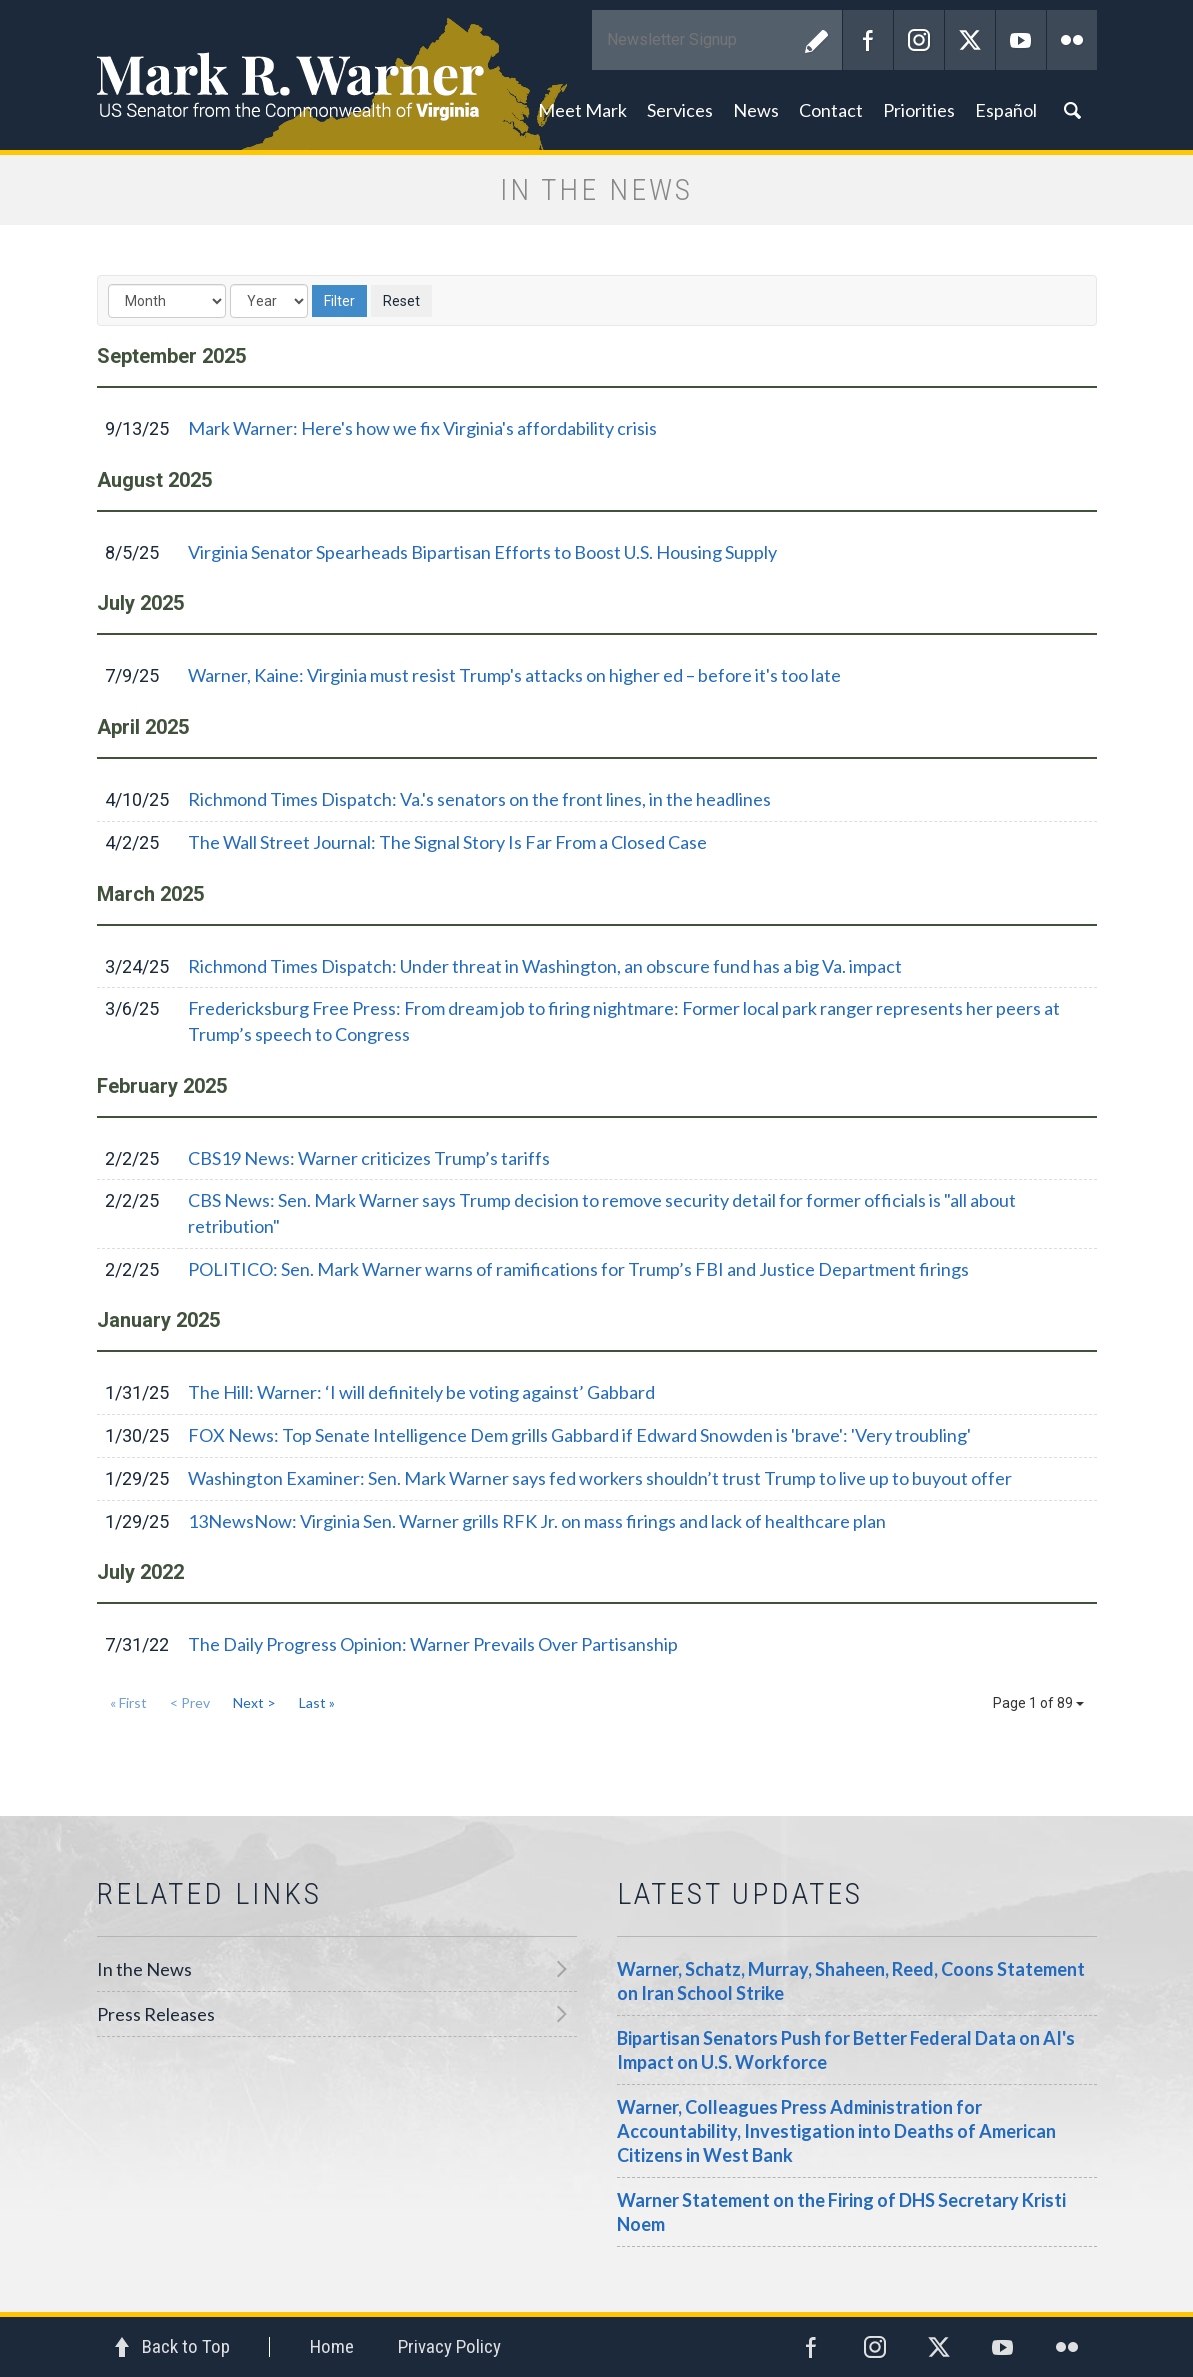  What do you see at coordinates (831, 110) in the screenshot?
I see `Contact [button]` at bounding box center [831, 110].